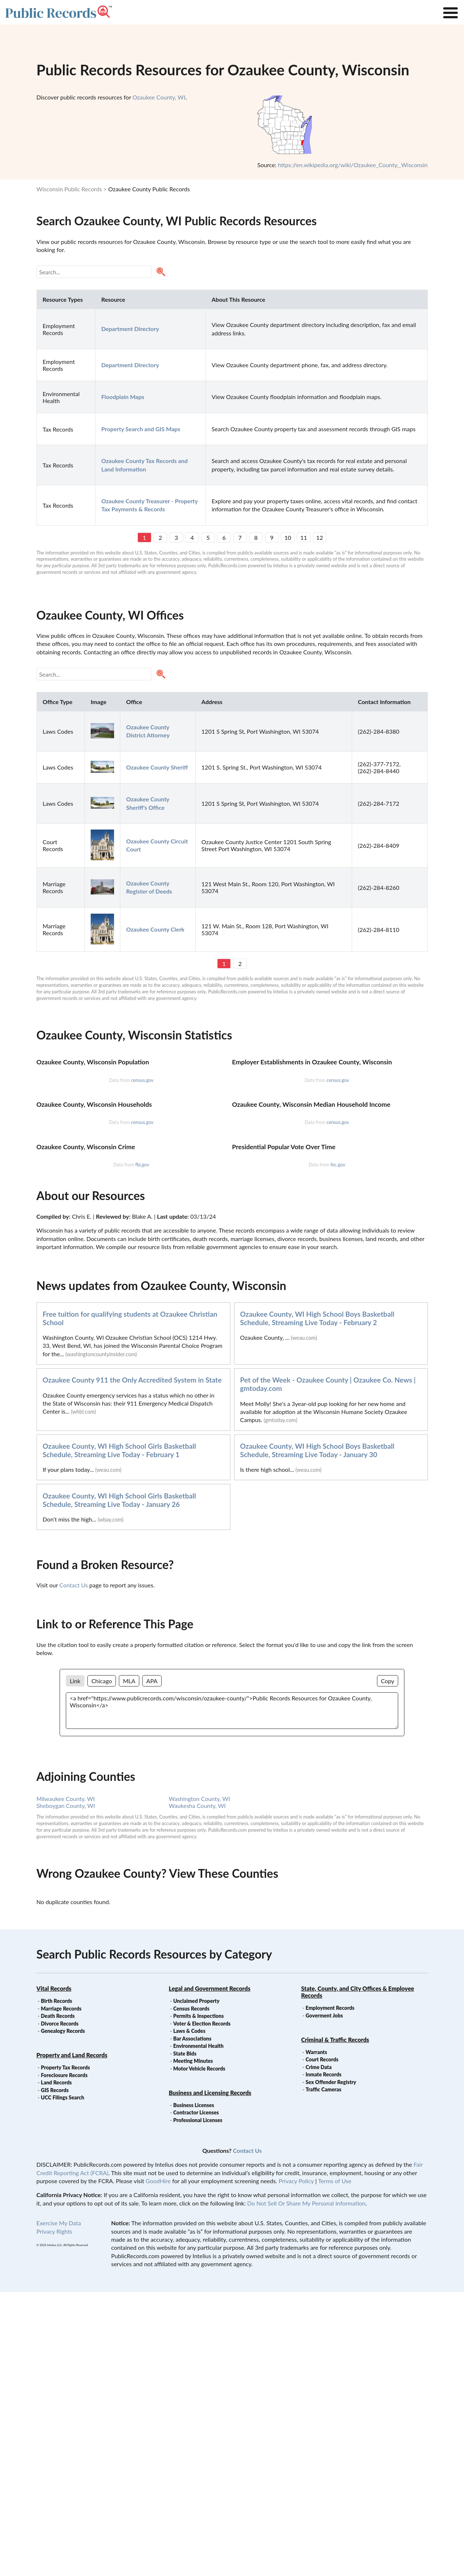 The image size is (464, 2576). I want to click on Ozaukee County 911 the Only Accredited System in State, so click(132, 1664).